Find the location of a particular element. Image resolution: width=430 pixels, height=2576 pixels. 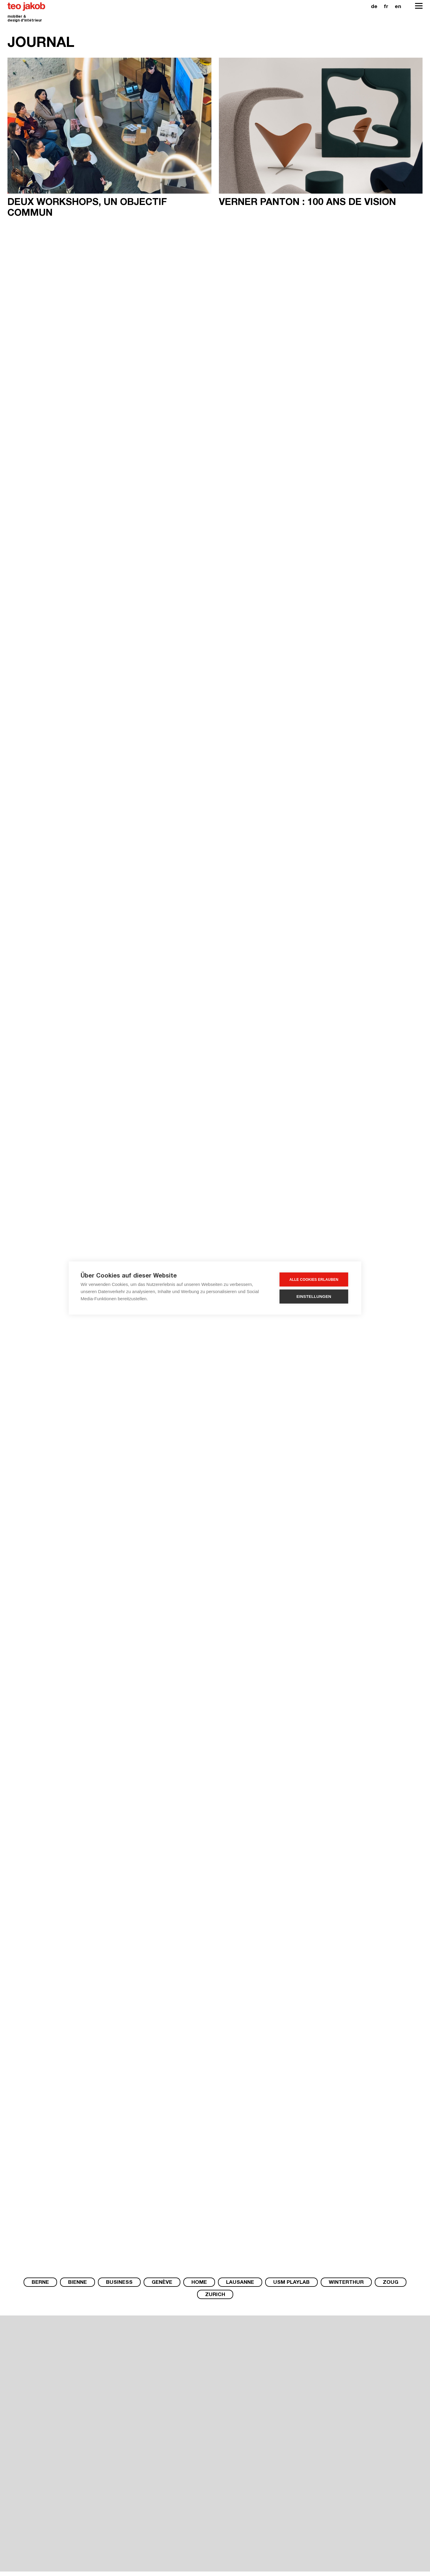

fr is located at coordinates (386, 7).